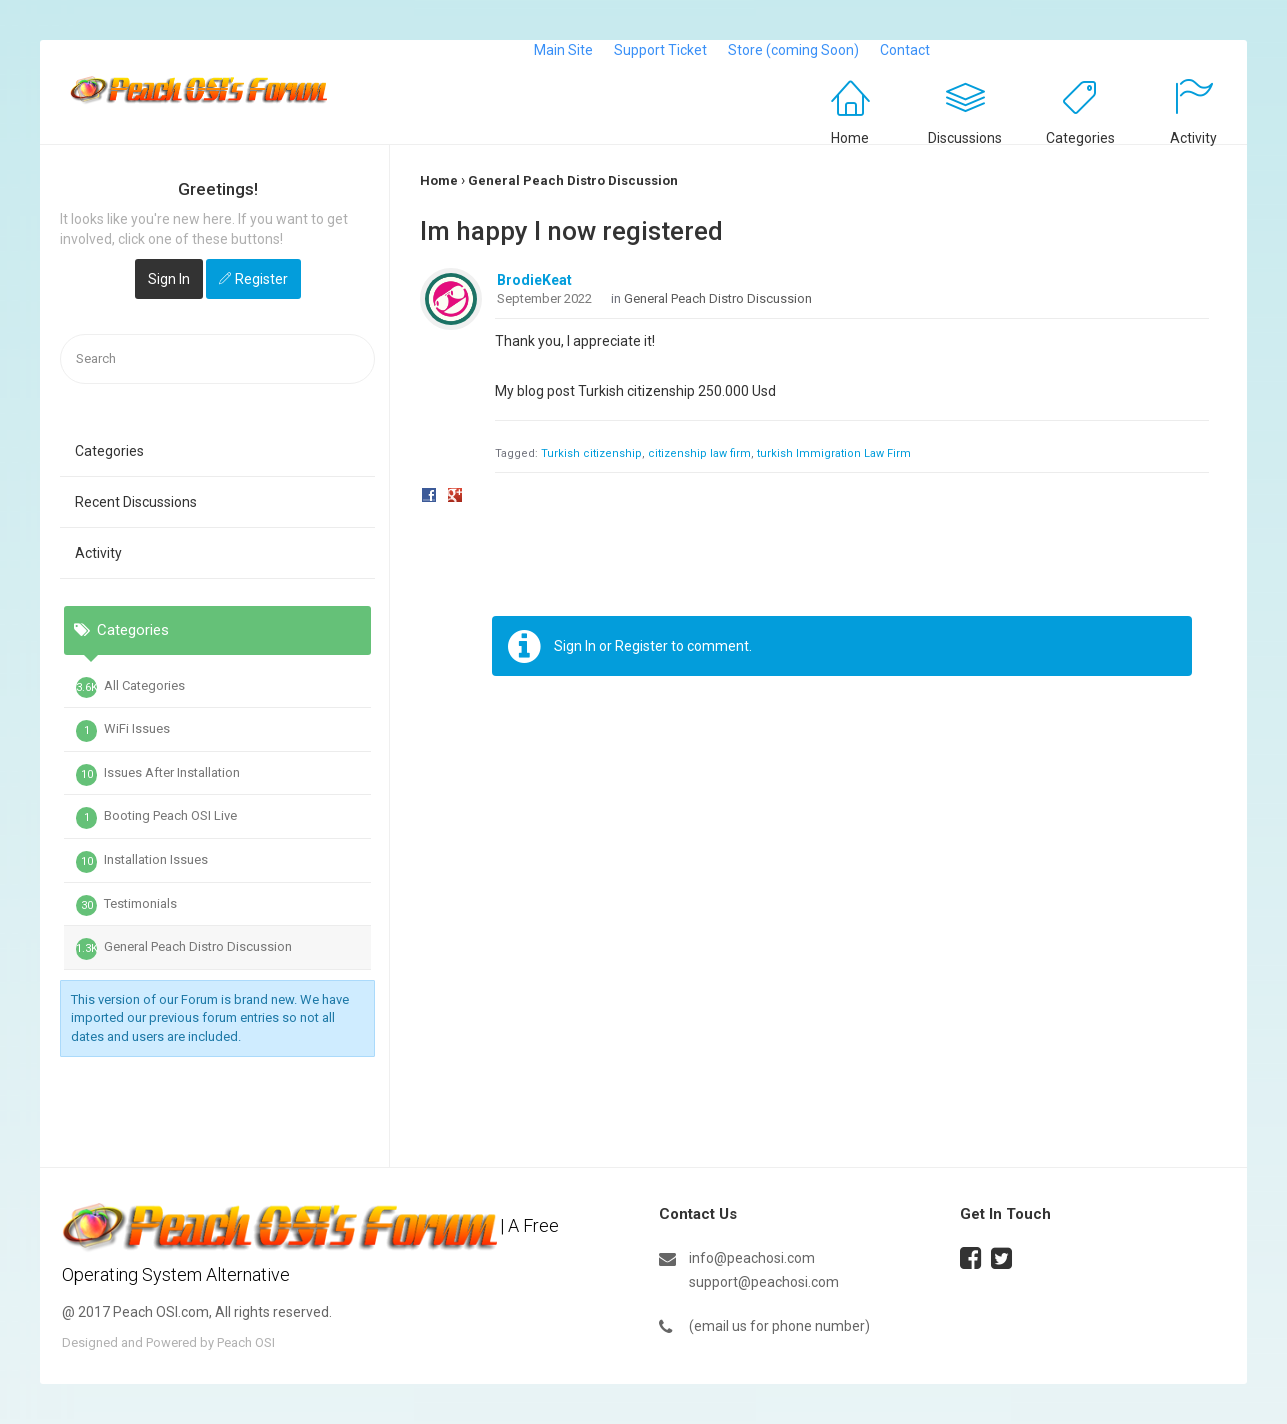 Image resolution: width=1287 pixels, height=1424 pixels. I want to click on Home, so click(850, 138).